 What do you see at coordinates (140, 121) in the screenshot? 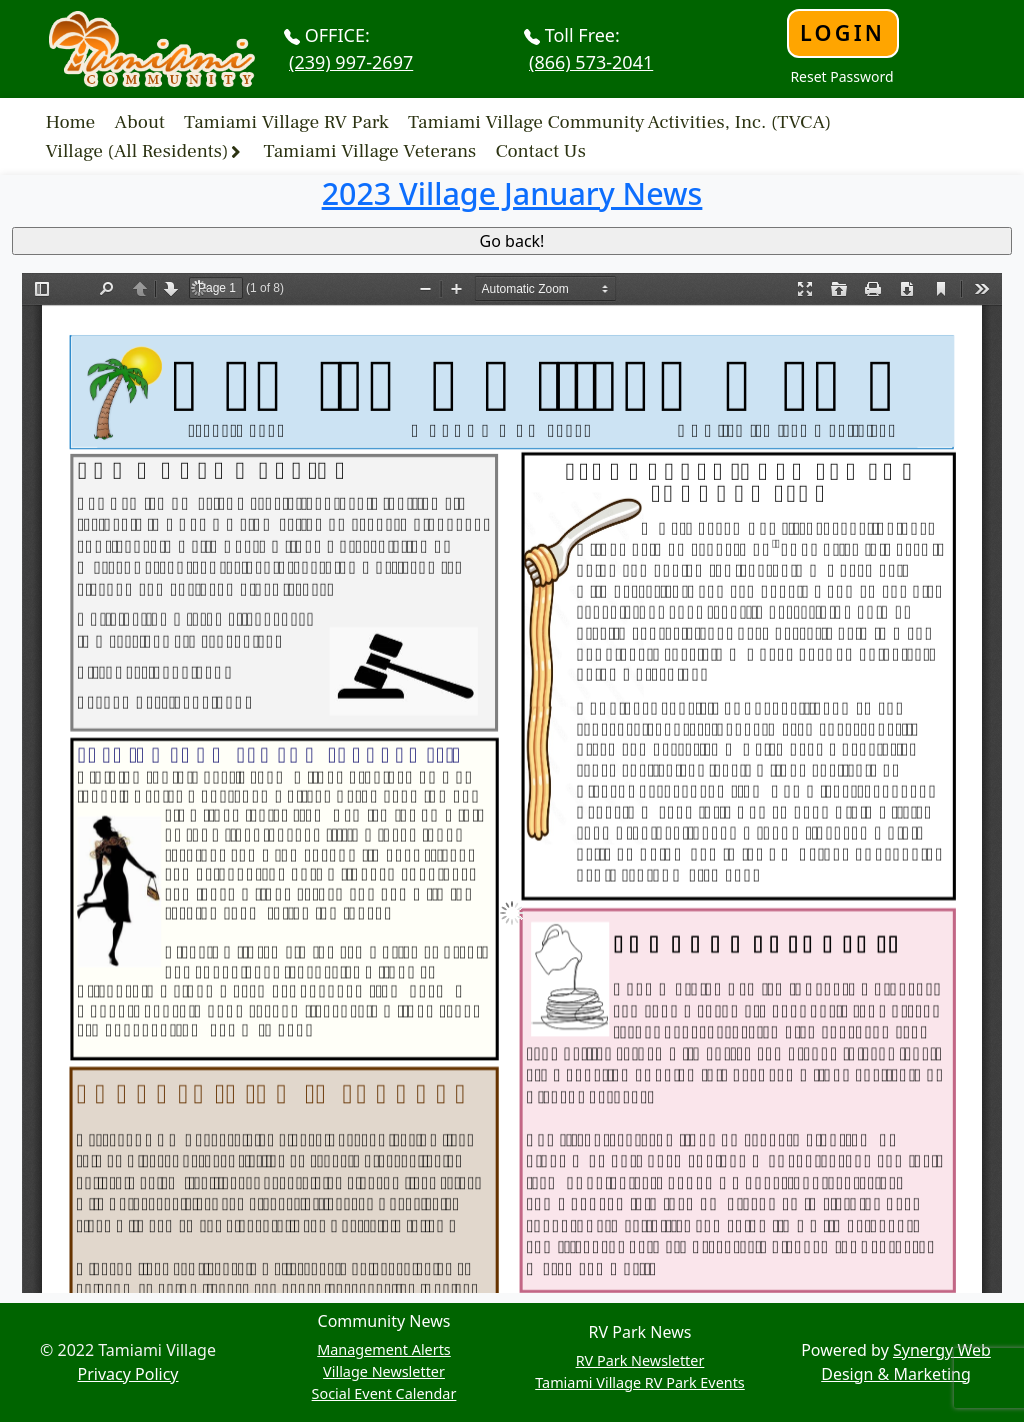
I see `About` at bounding box center [140, 121].